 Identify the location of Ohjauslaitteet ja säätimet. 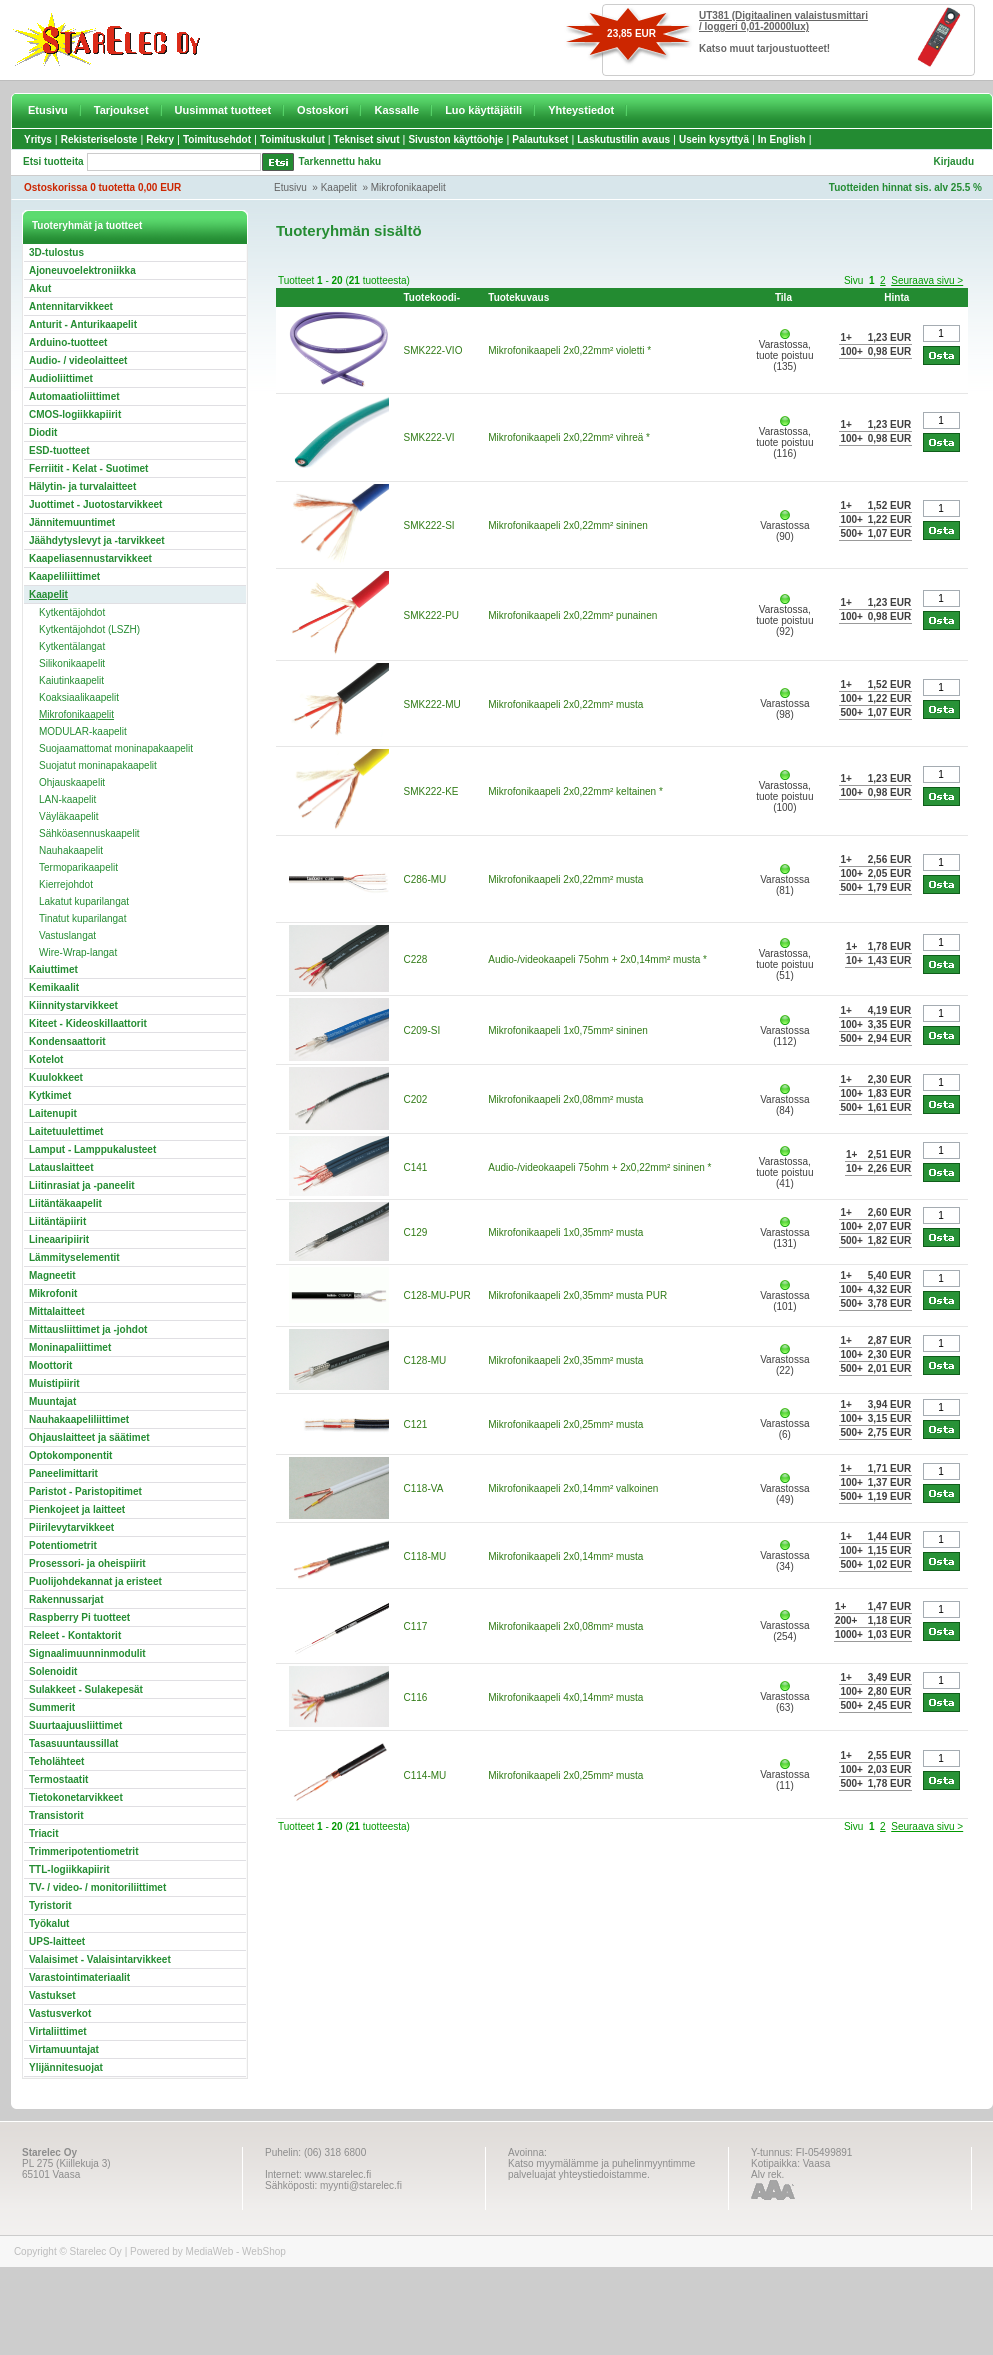
(89, 1437).